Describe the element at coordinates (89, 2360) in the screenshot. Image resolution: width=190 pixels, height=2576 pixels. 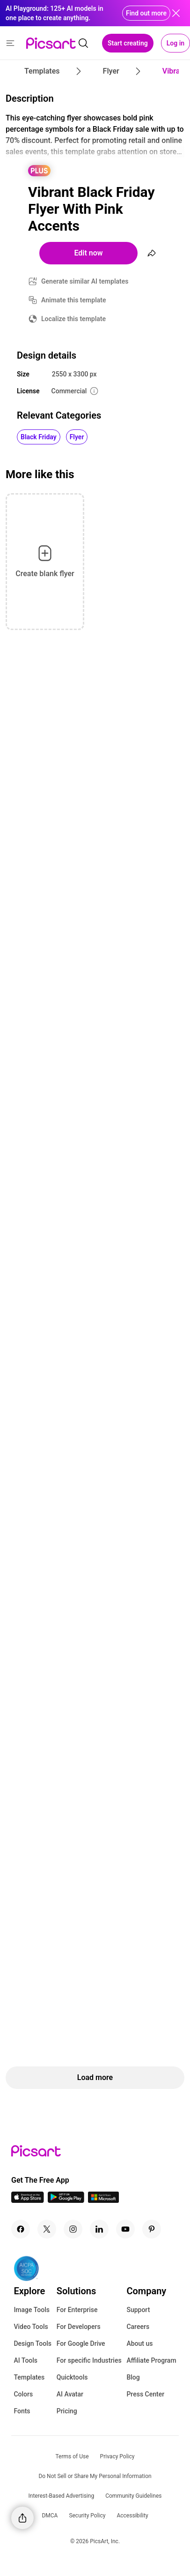
I see `For specific Industries` at that location.